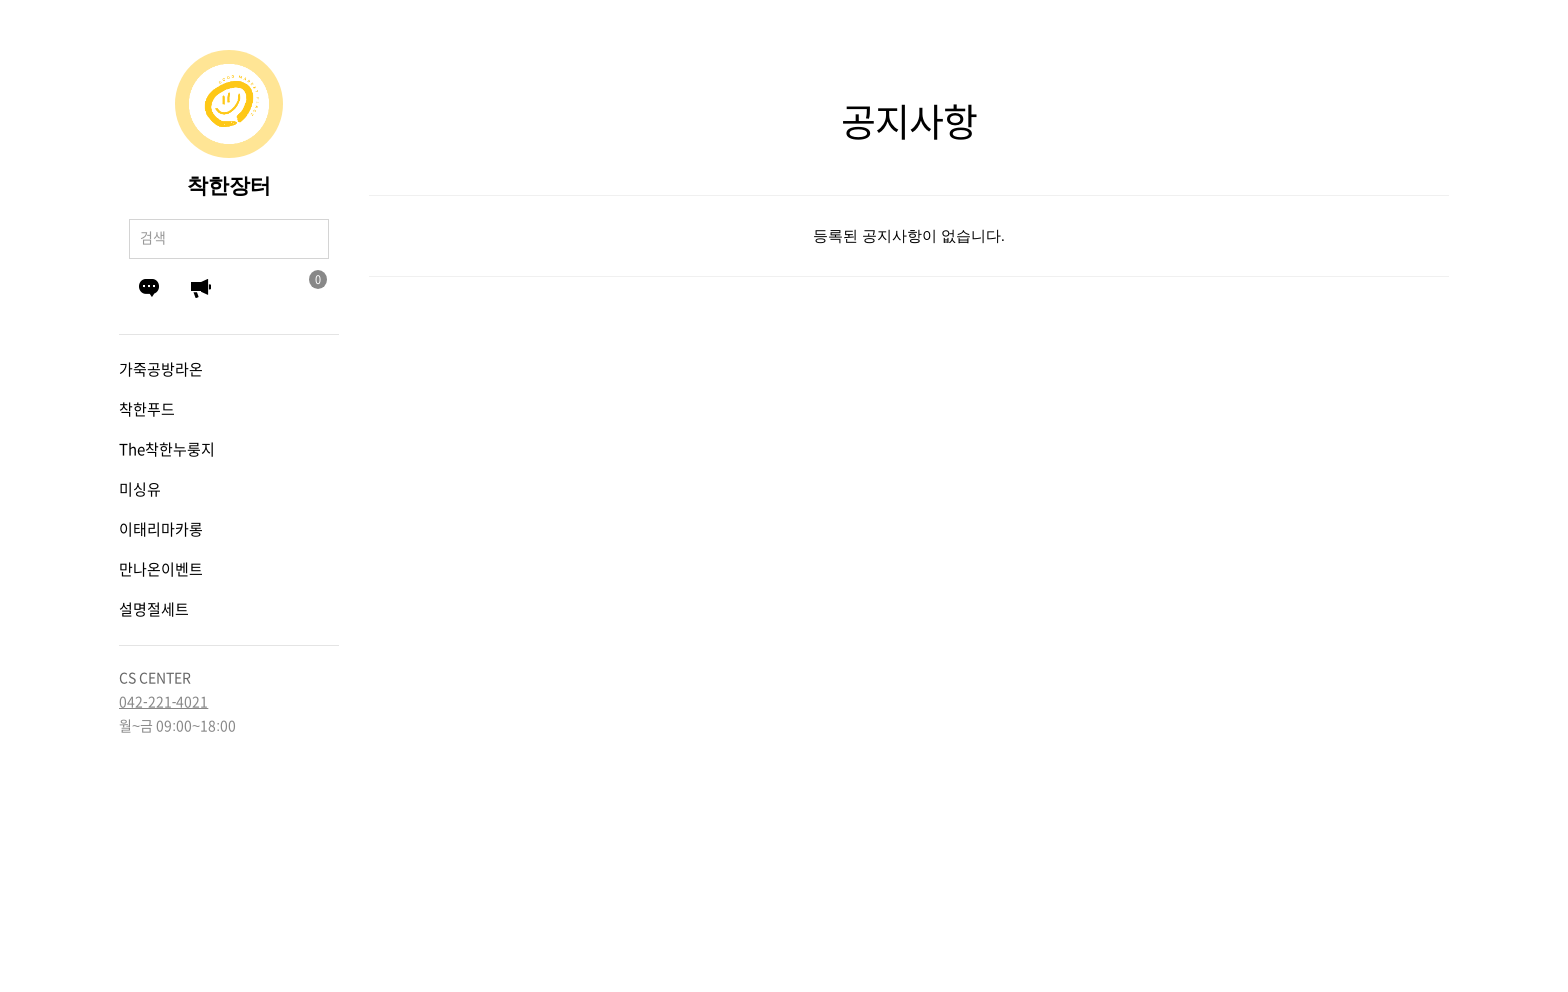 This screenshot has height=992, width=1568. What do you see at coordinates (154, 609) in the screenshot?
I see `설명절세트` at bounding box center [154, 609].